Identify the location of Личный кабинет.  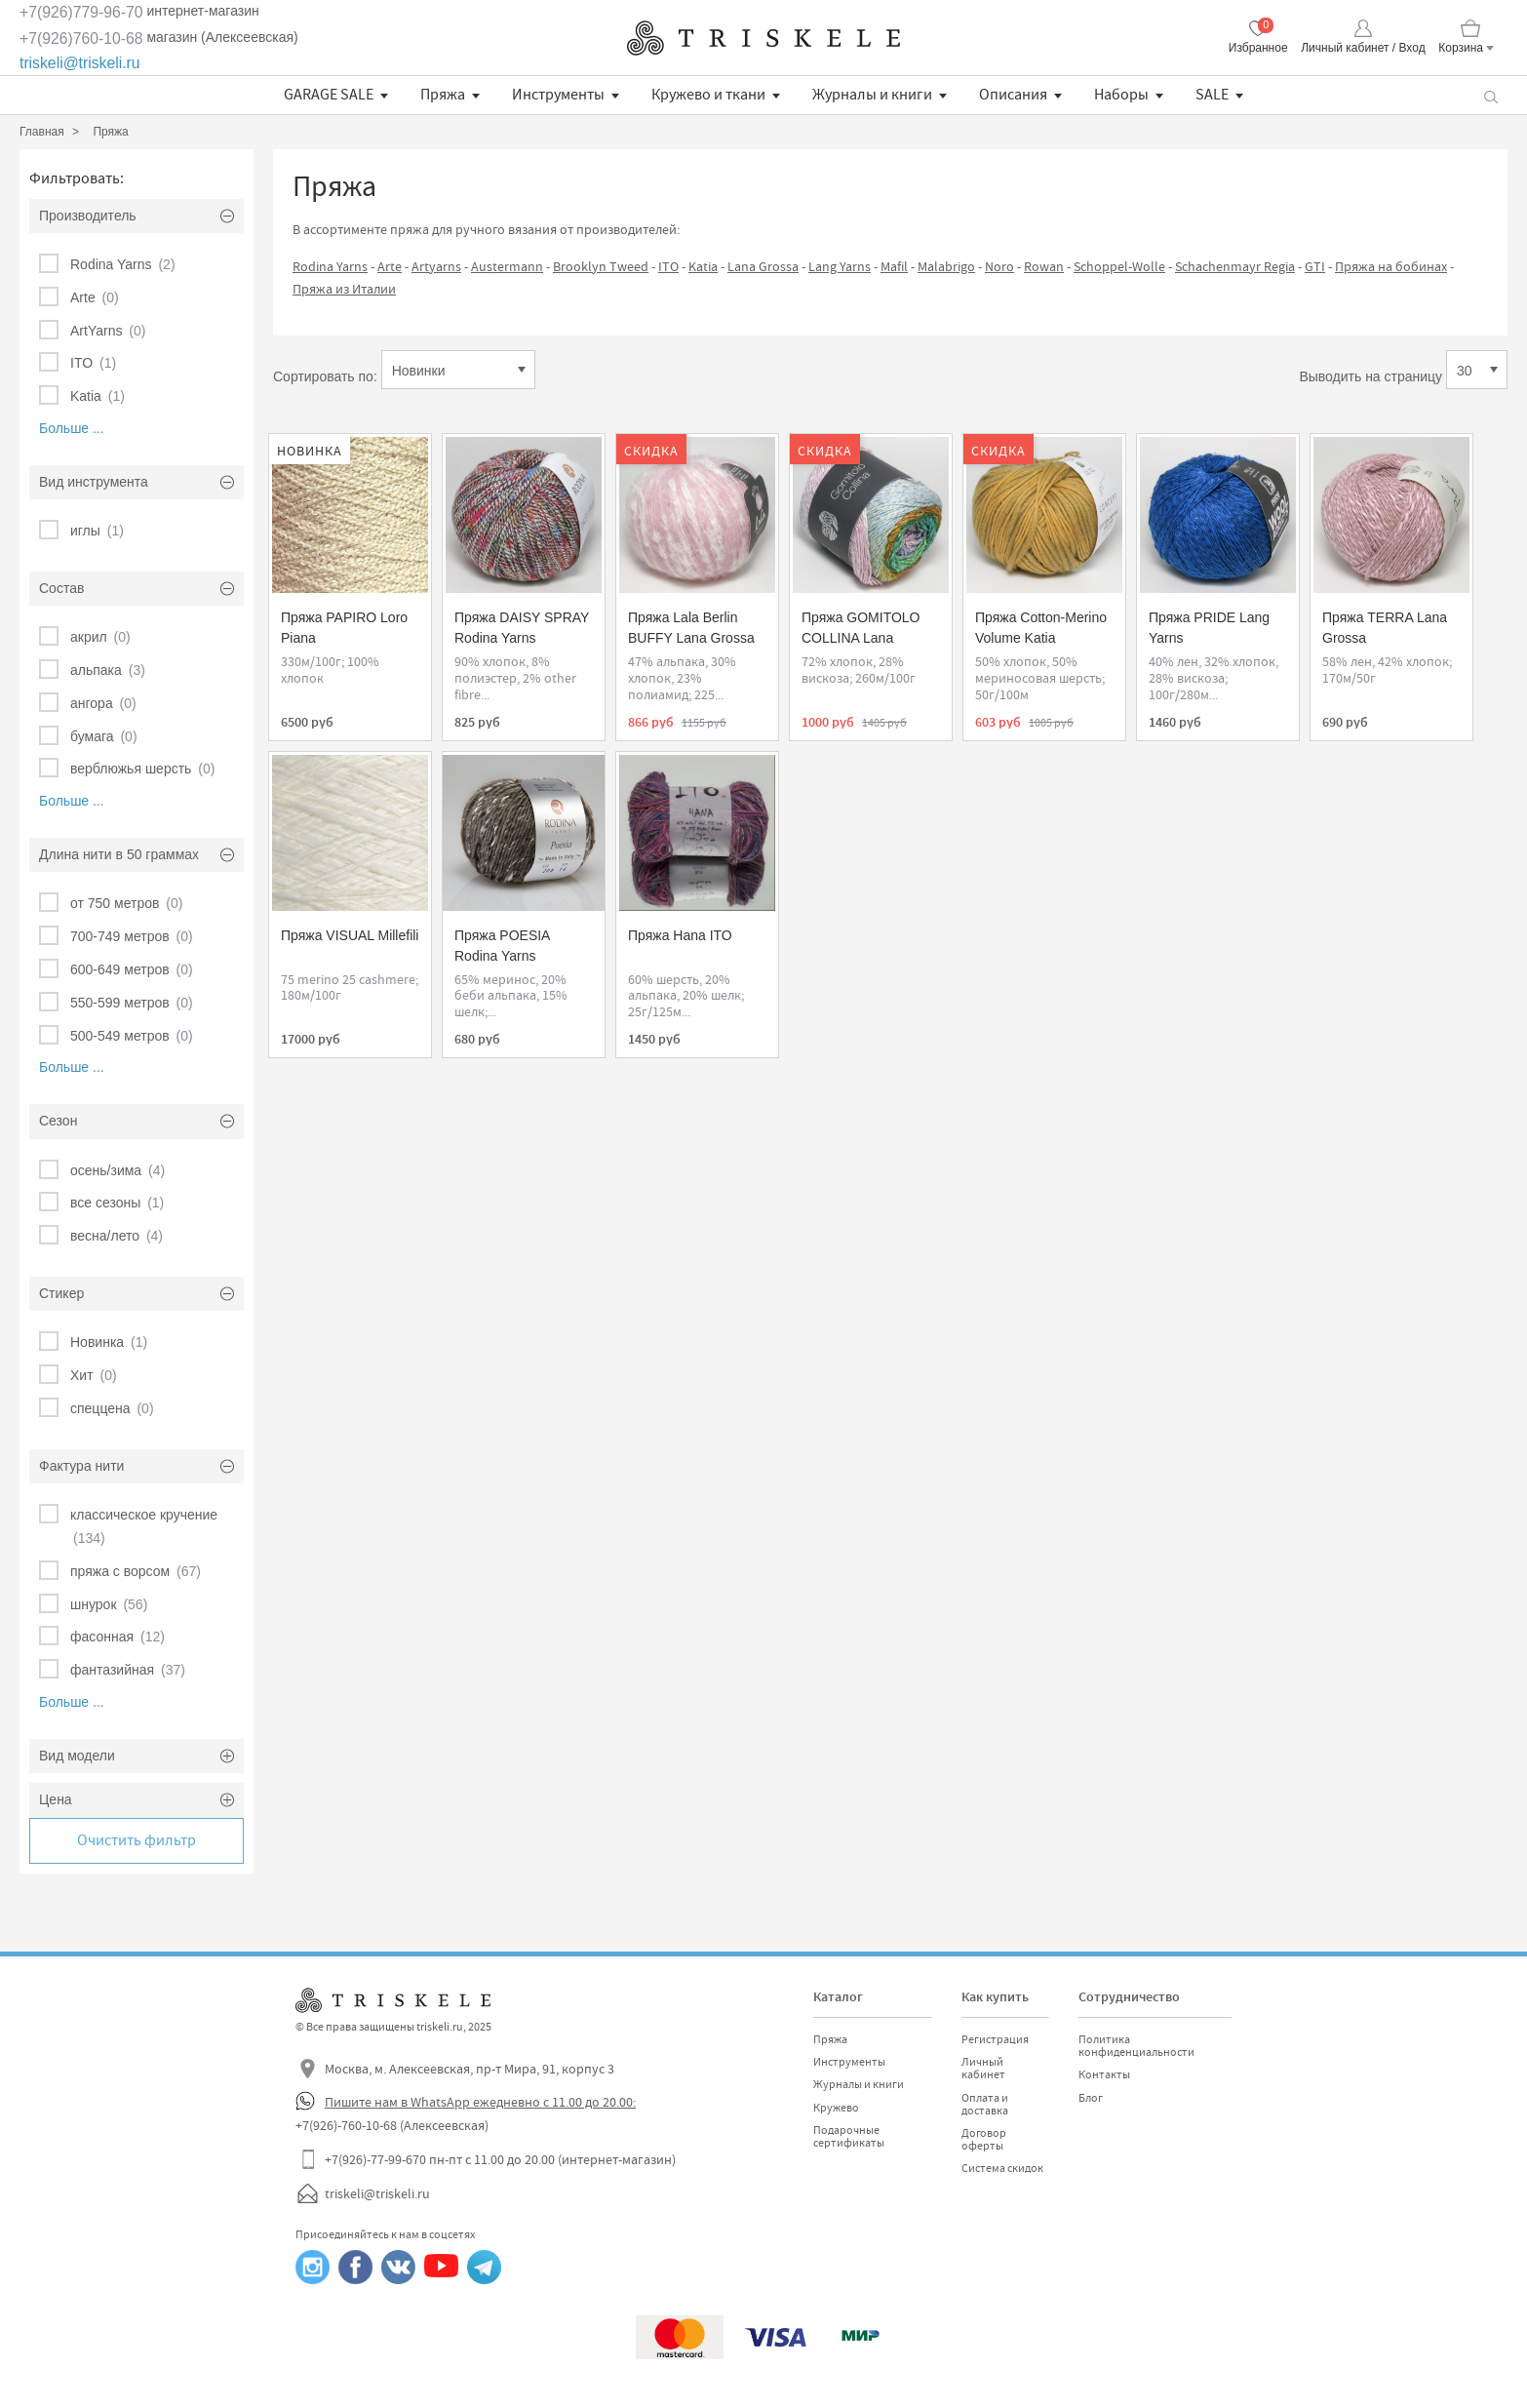
(983, 2068).